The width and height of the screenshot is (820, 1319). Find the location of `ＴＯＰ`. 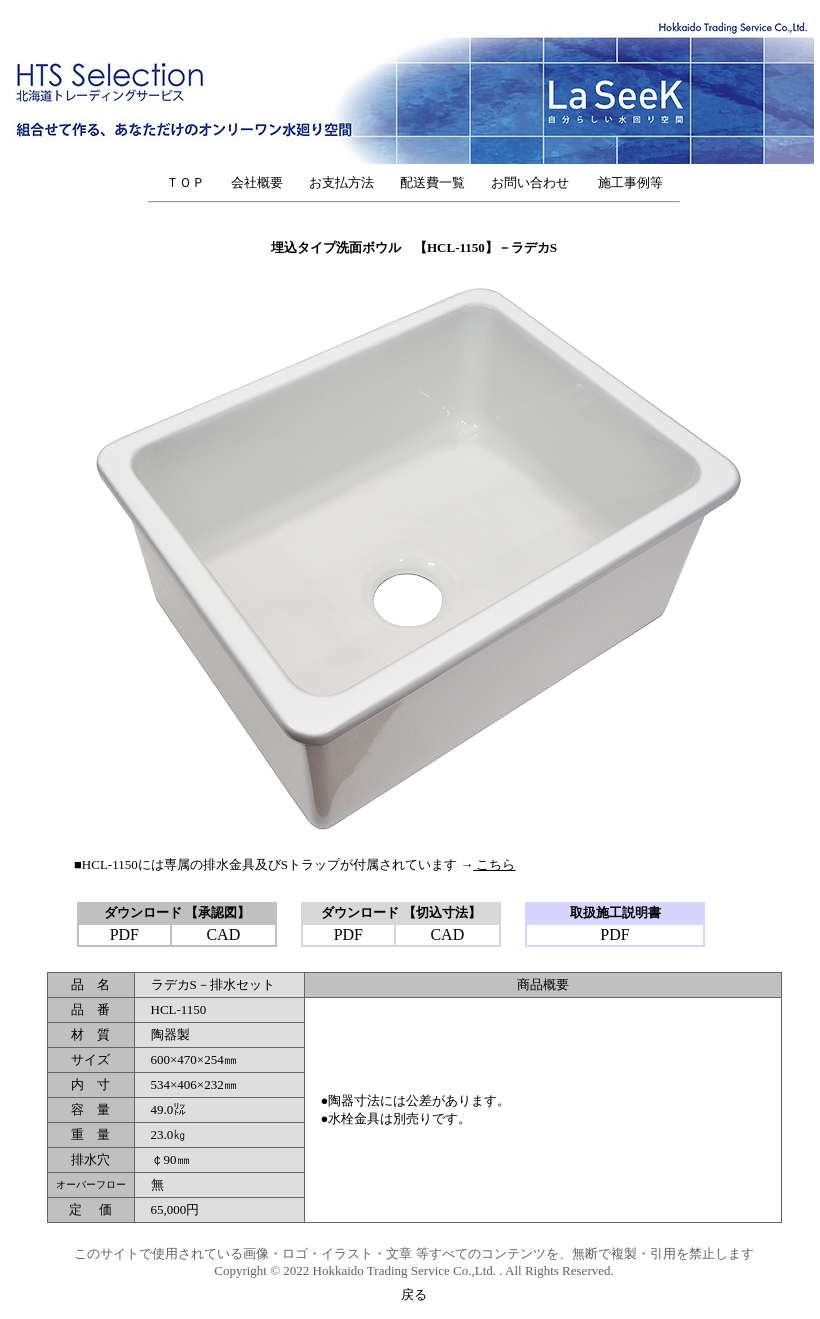

ＴＯＰ is located at coordinates (185, 182).